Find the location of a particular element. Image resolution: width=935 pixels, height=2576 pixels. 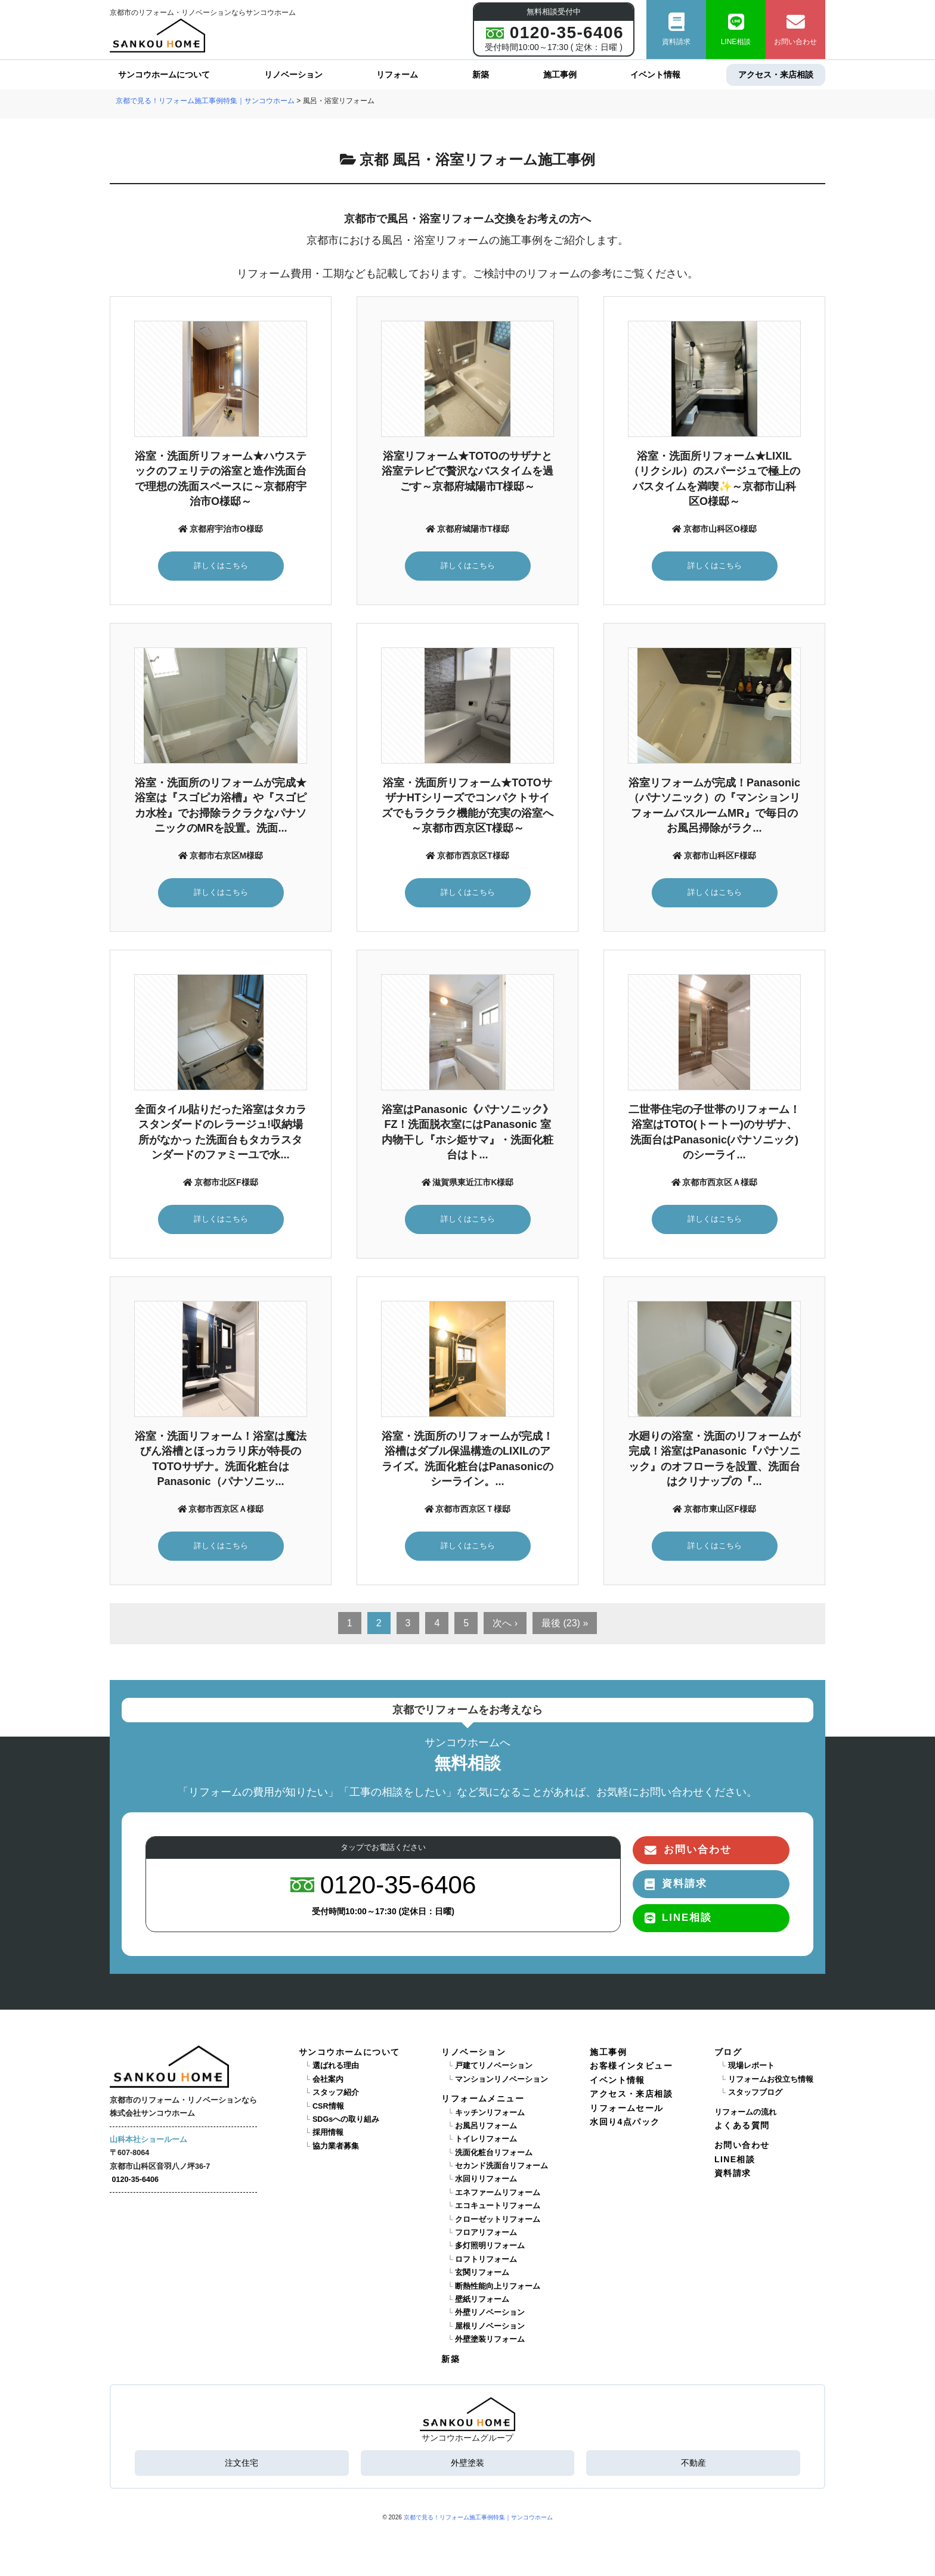

協力業者募集 is located at coordinates (335, 2146).